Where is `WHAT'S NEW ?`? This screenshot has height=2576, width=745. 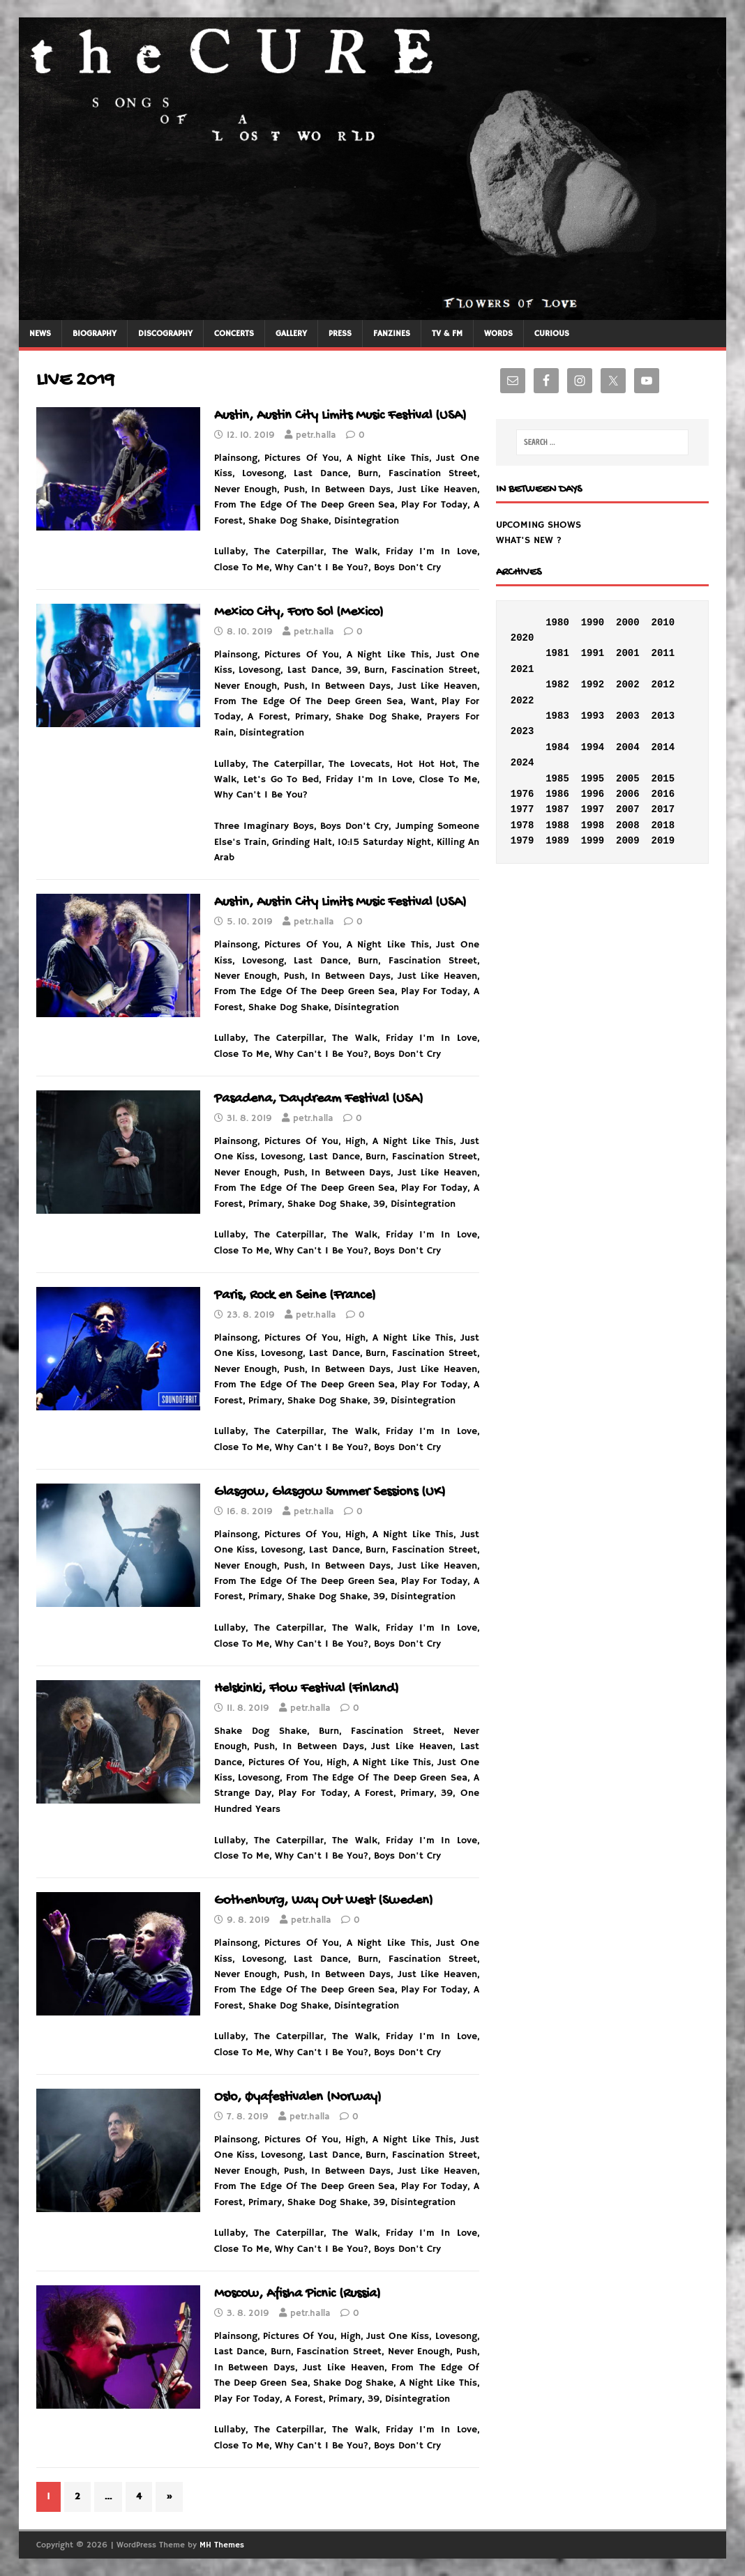
WHAT'S NEW ? is located at coordinates (529, 540).